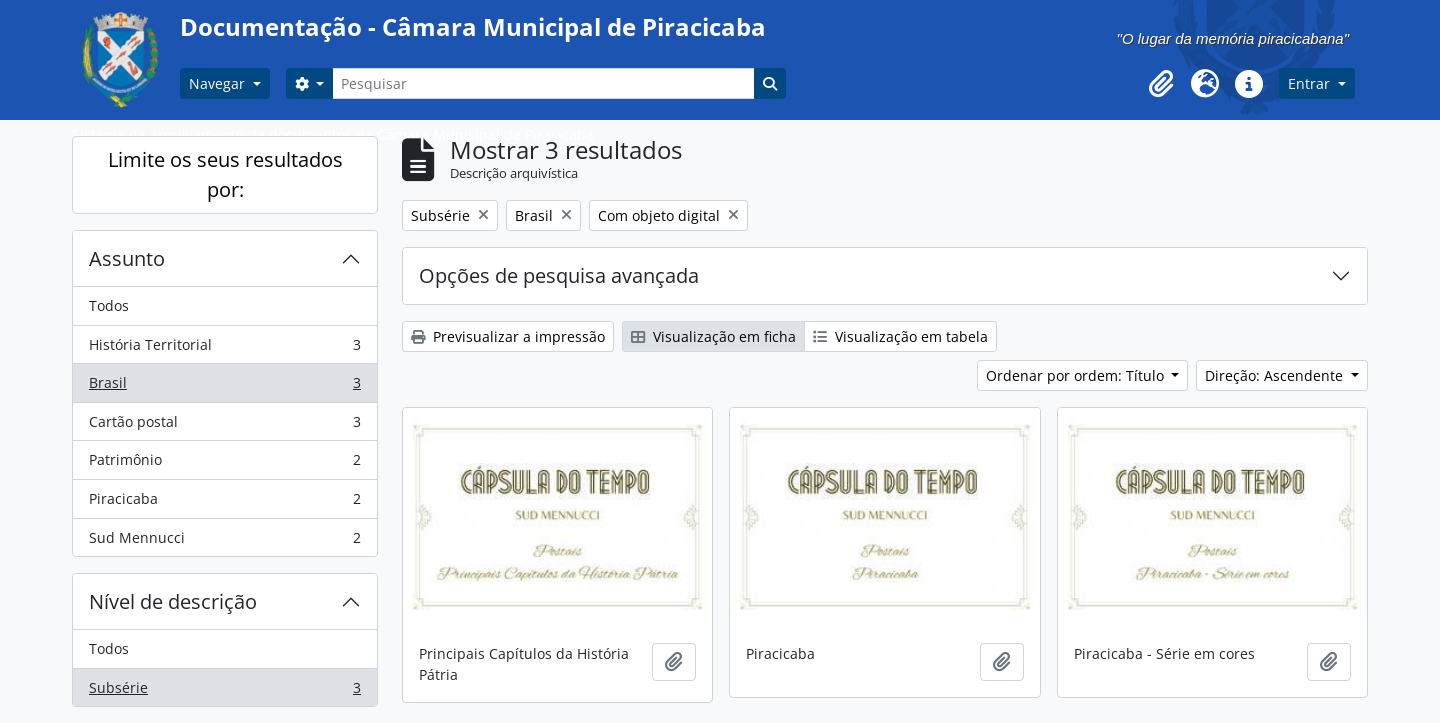 The width and height of the screenshot is (1440, 723). I want to click on Todos, so click(109, 305).